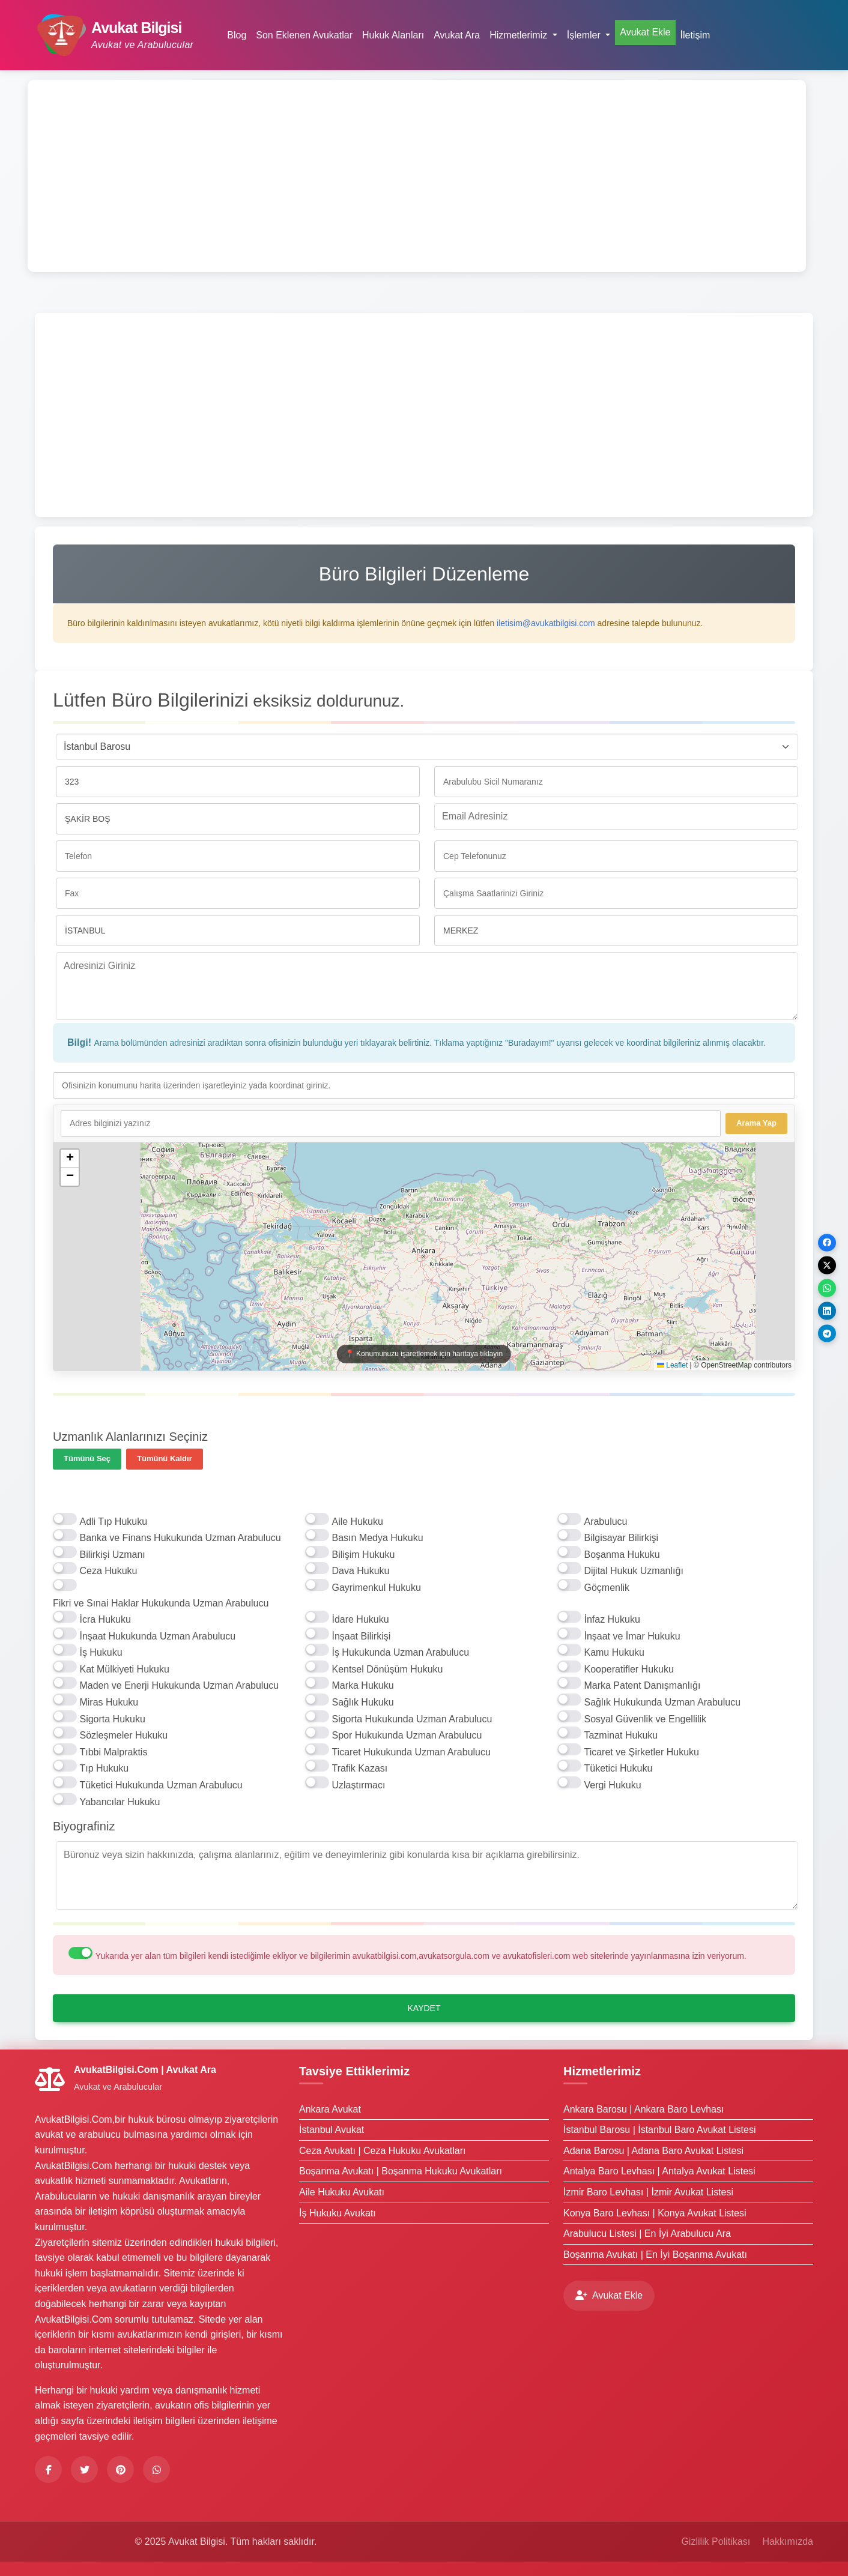  Describe the element at coordinates (179, 1538) in the screenshot. I see `Banka ve Finans Hukukunda Uzman Arabulucu` at that location.